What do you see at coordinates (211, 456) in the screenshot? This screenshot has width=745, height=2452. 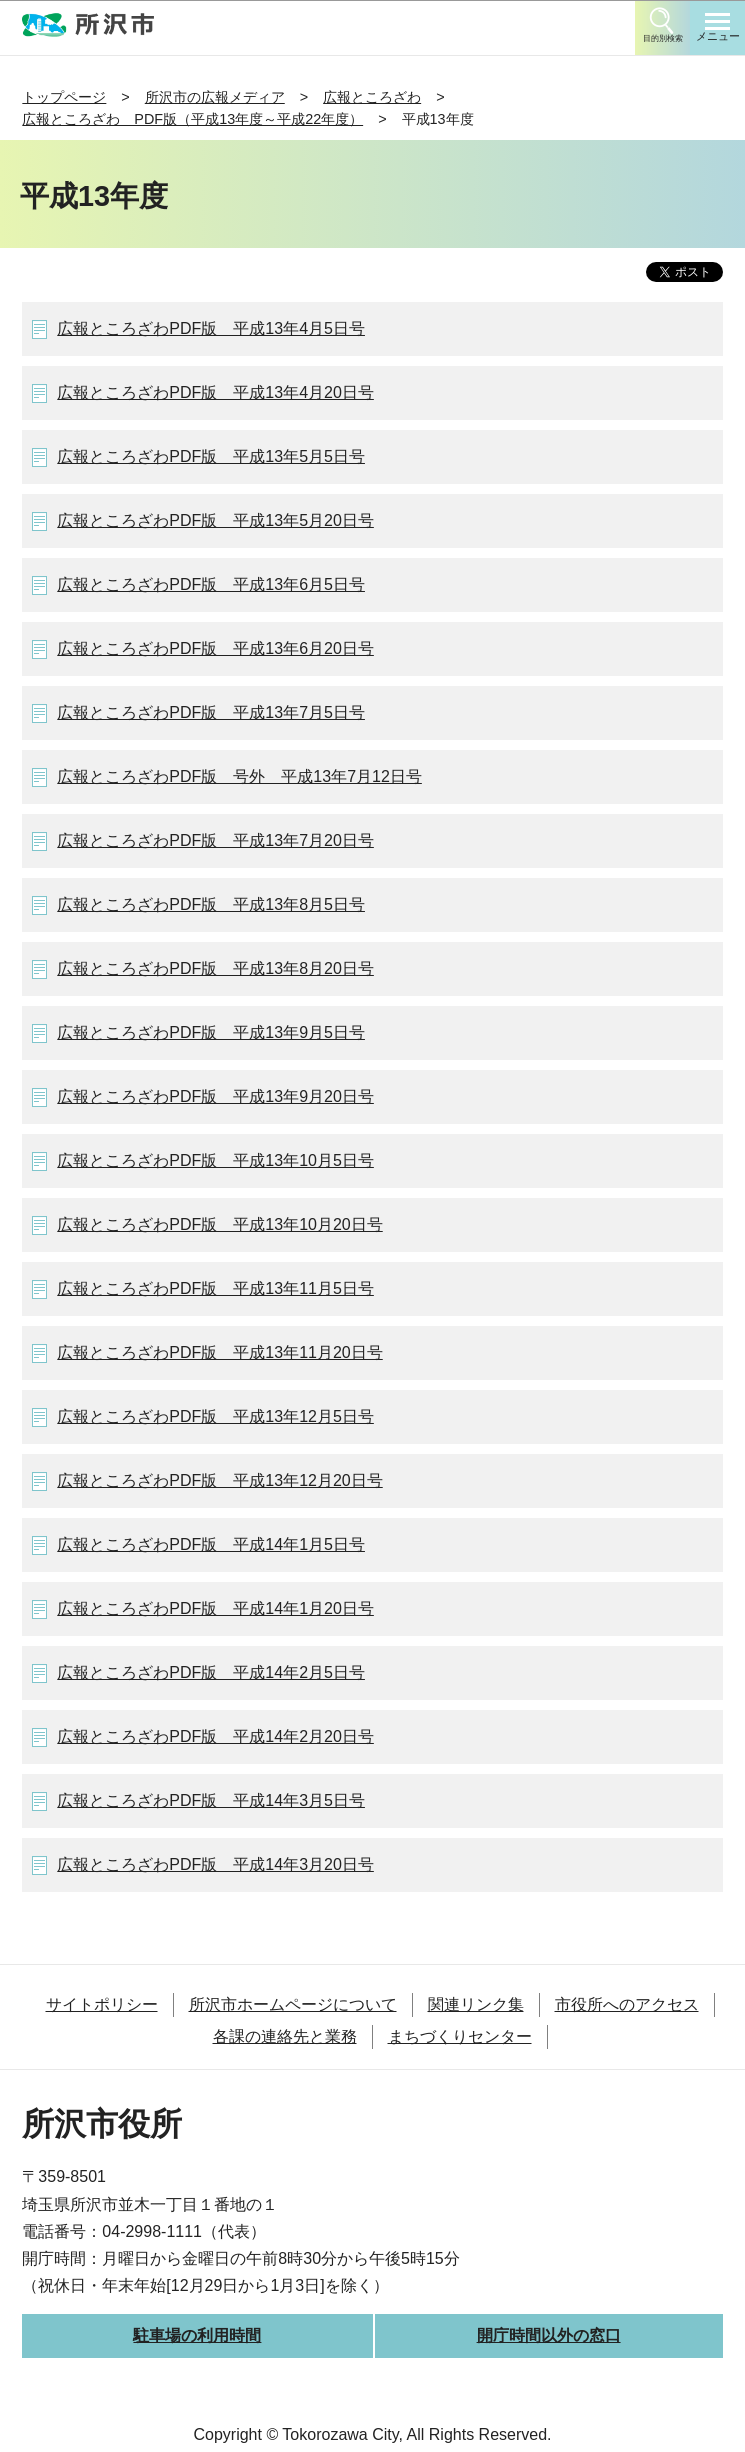 I see `広報ところざわPDF版 平成13年5月5日号` at bounding box center [211, 456].